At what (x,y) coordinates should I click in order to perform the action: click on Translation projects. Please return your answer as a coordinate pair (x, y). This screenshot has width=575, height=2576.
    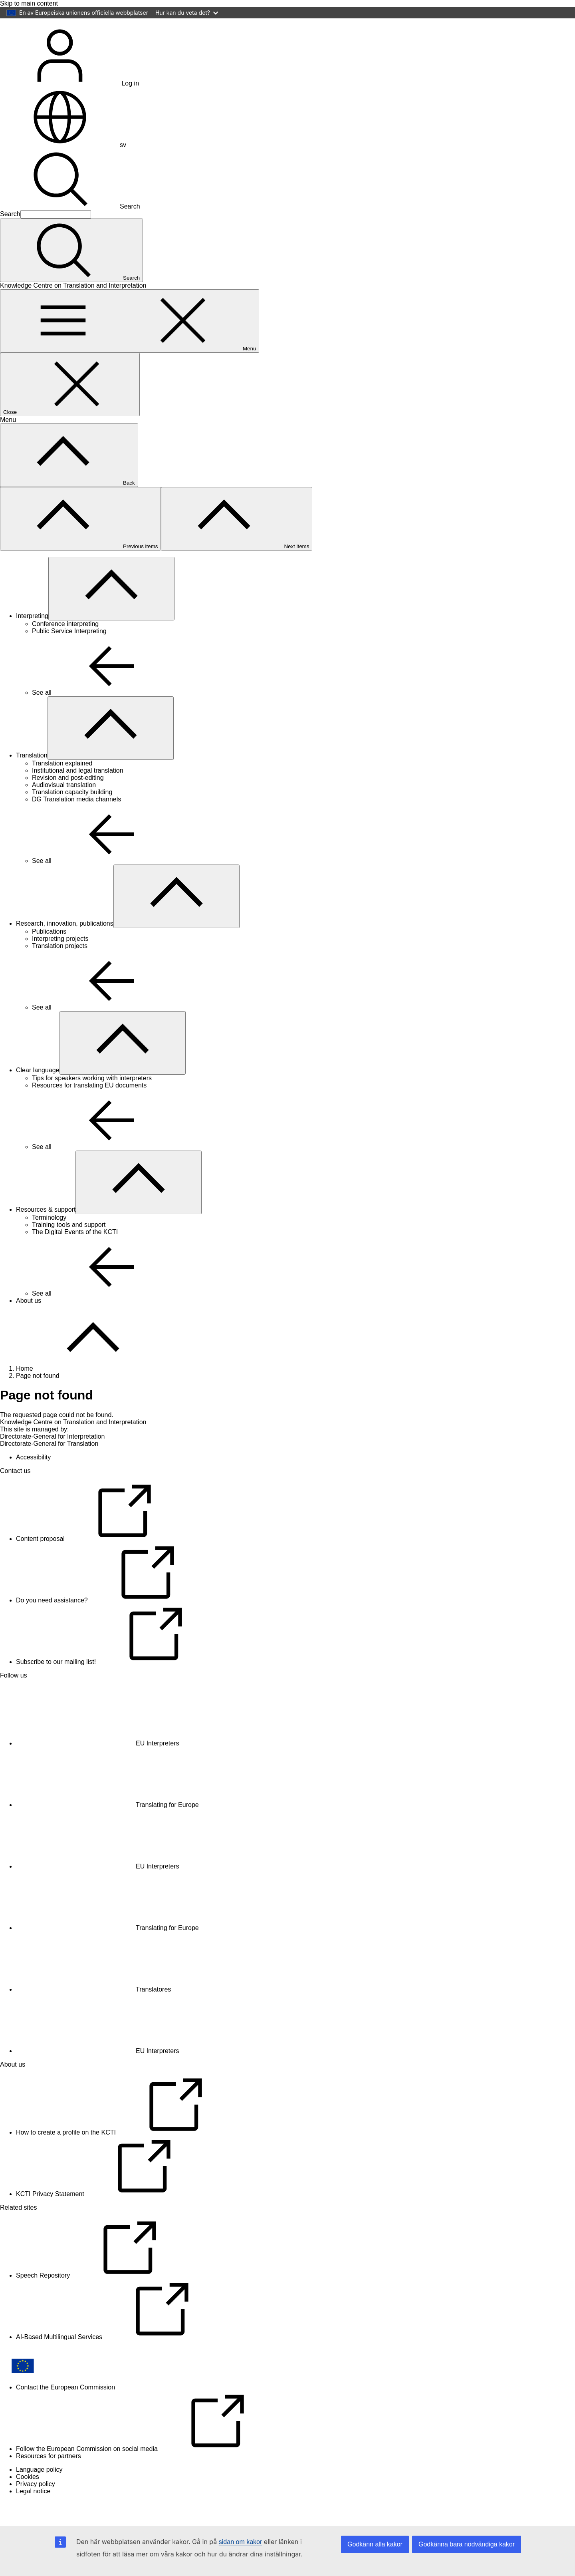
    Looking at the image, I should click on (59, 969).